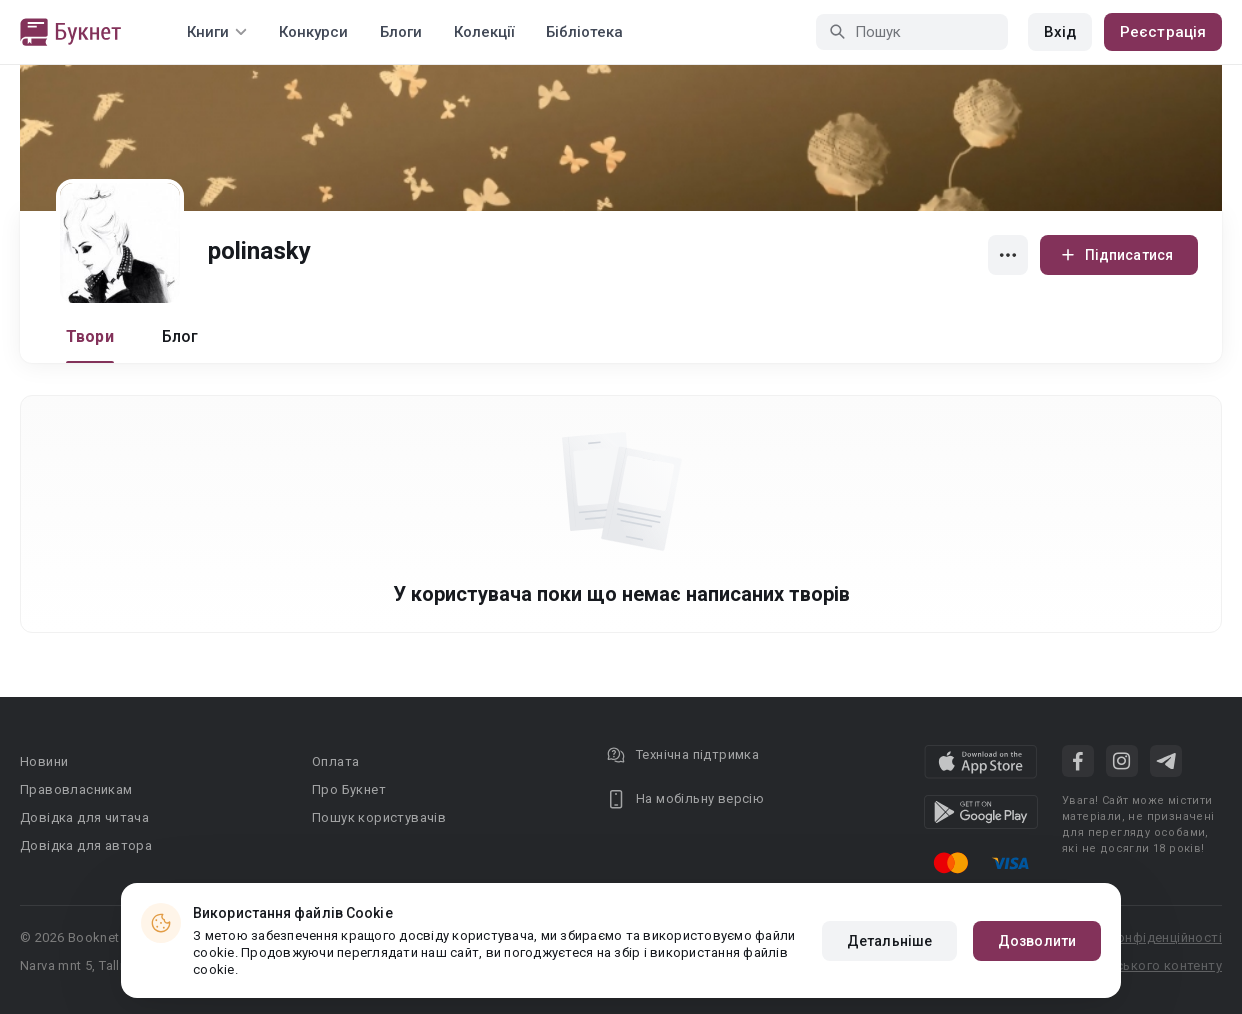  Describe the element at coordinates (1060, 32) in the screenshot. I see `Вхід` at that location.